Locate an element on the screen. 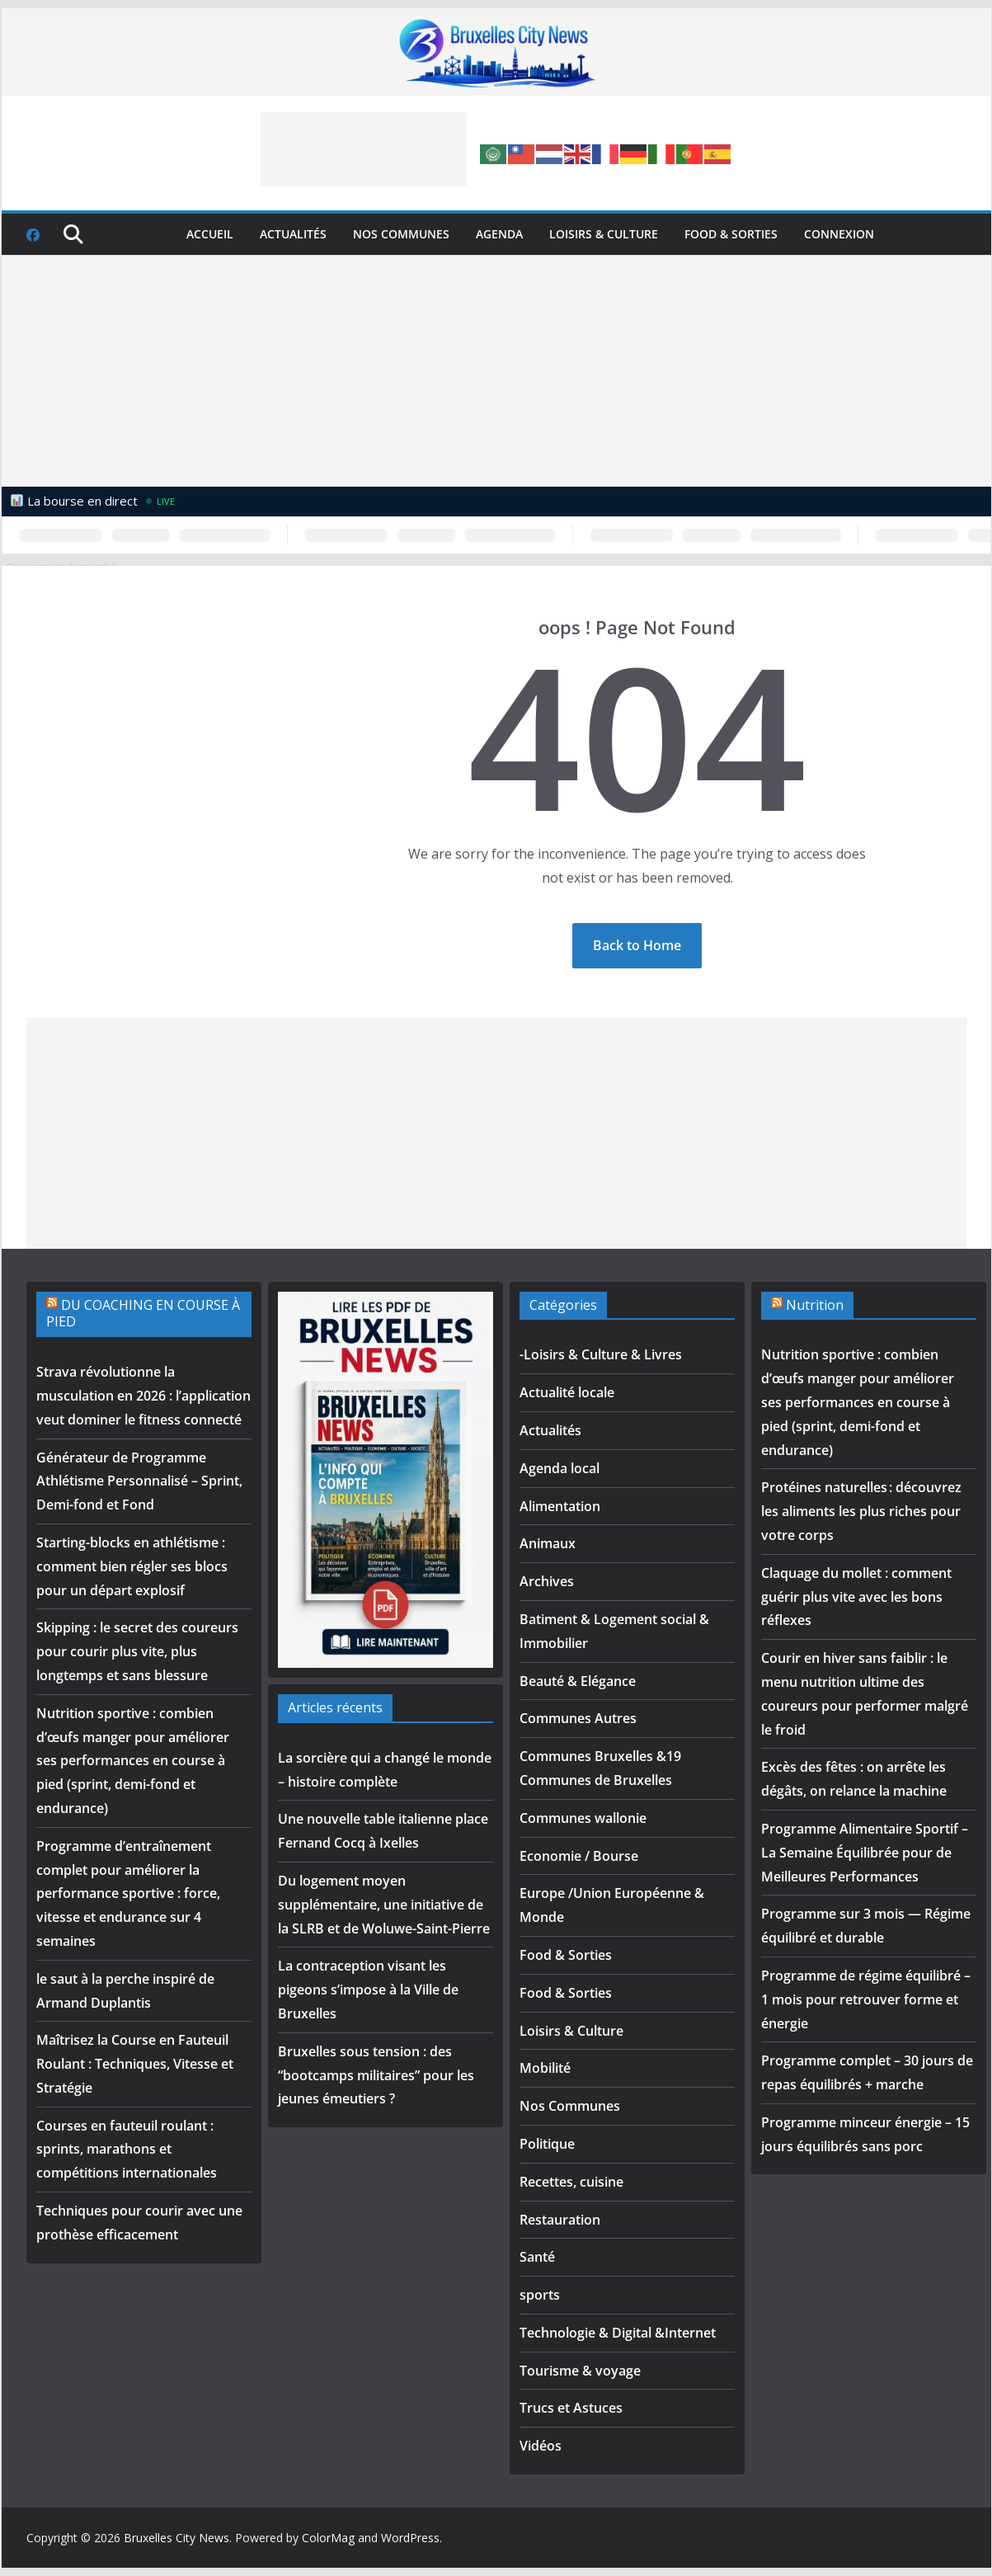 This screenshot has width=992, height=2576. Nos Communes is located at coordinates (401, 234).